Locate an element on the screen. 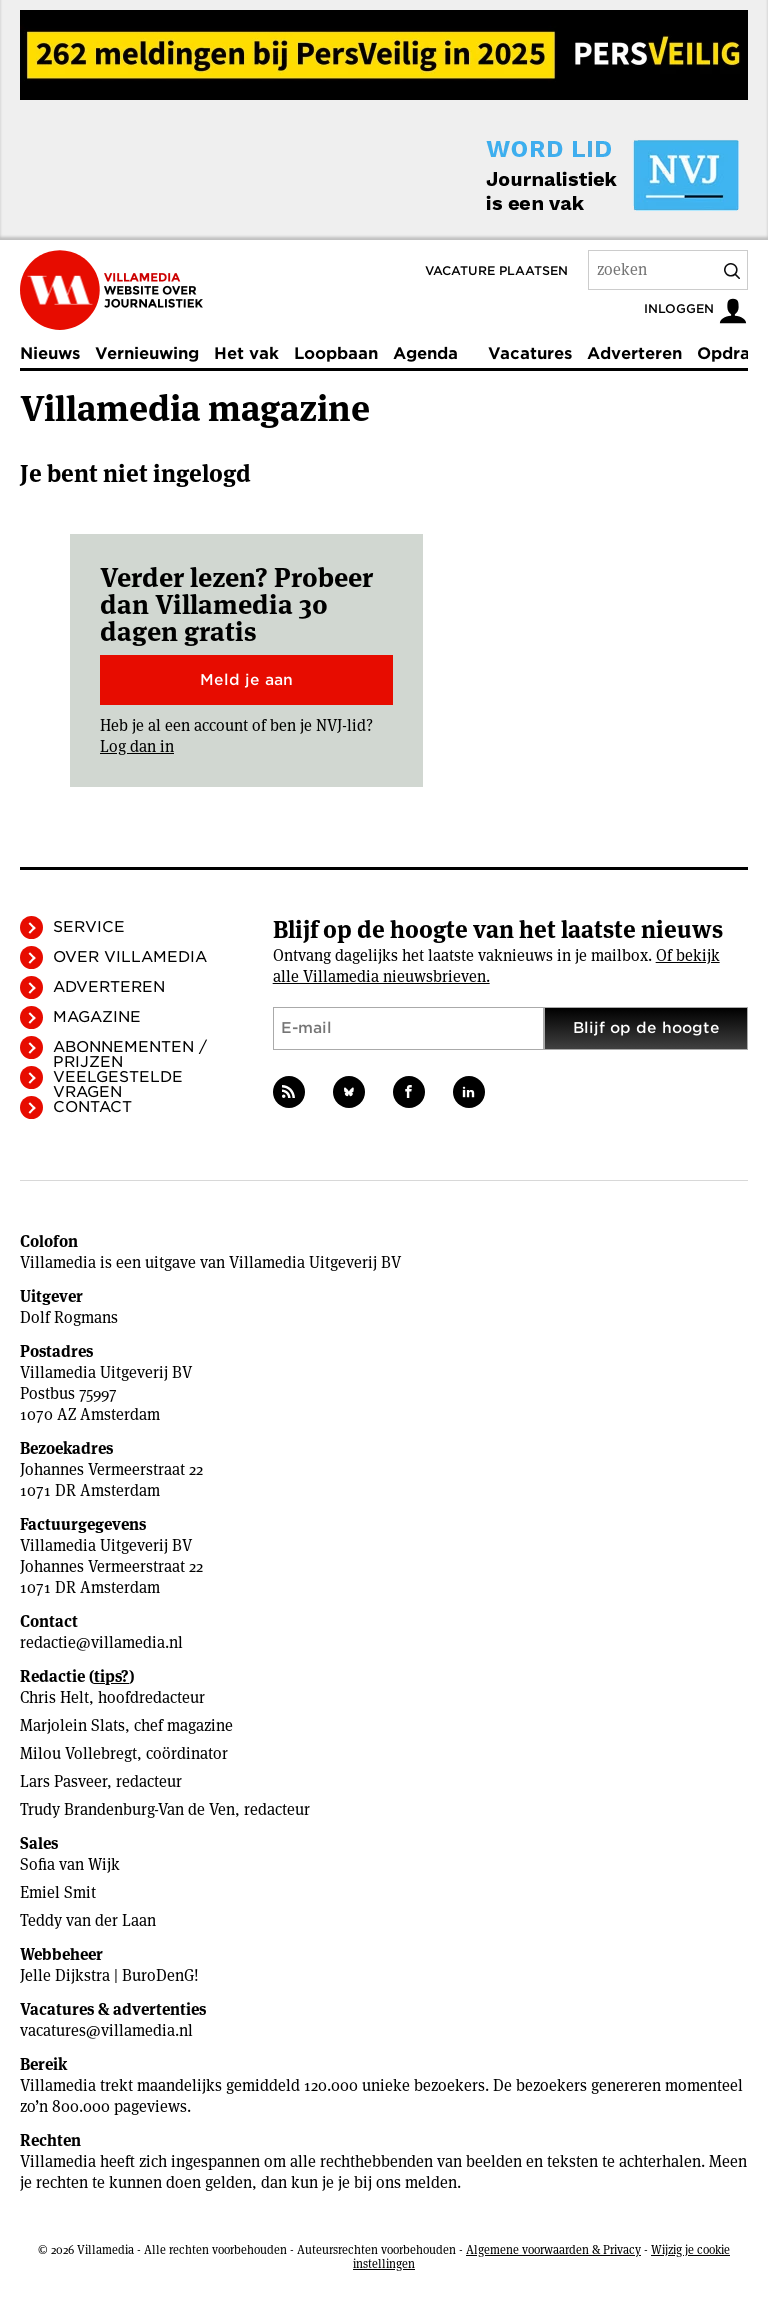 Image resolution: width=768 pixels, height=2321 pixels. Jelle Dijkstra | BuroDenG! is located at coordinates (109, 1975).